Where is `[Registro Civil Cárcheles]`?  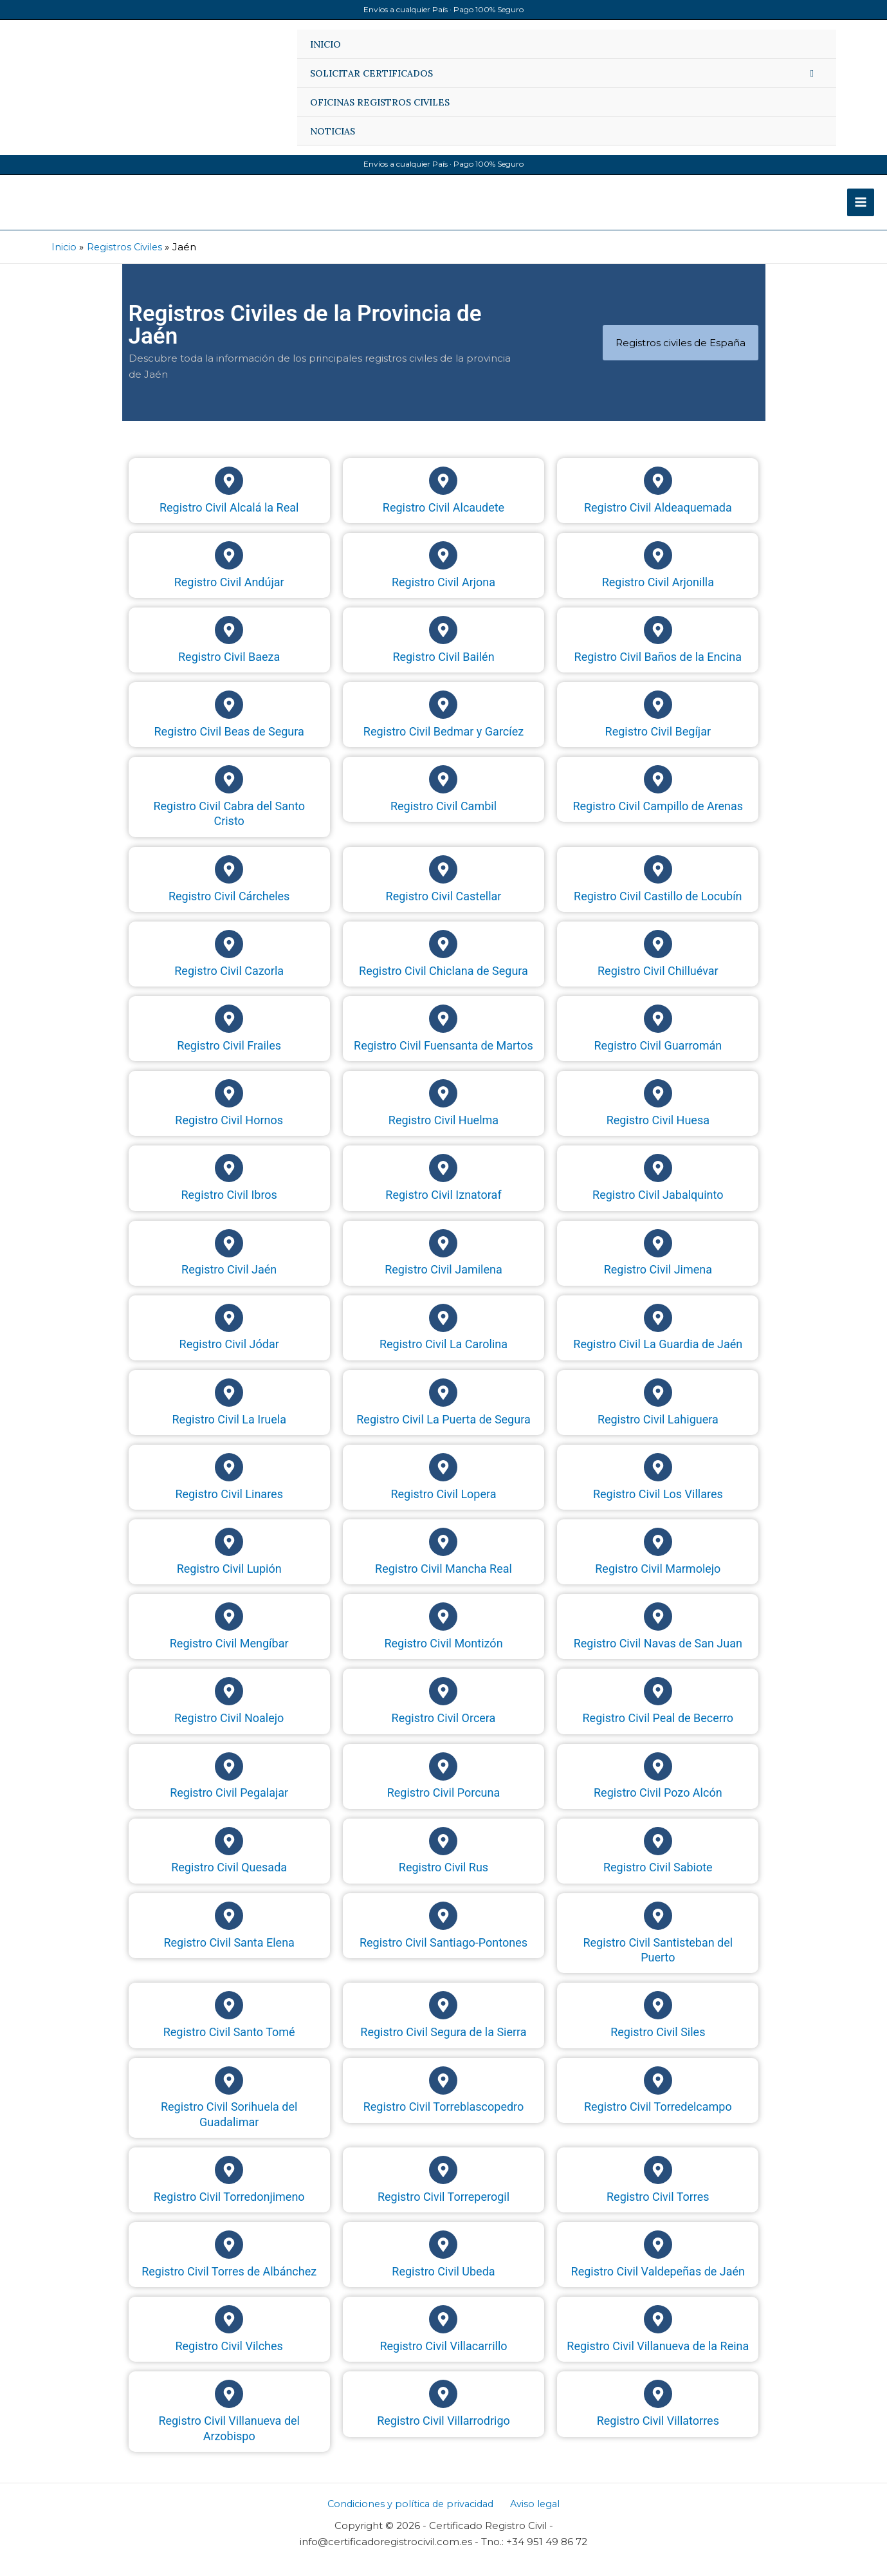
[Registro Civil Cárcheles] is located at coordinates (229, 882).